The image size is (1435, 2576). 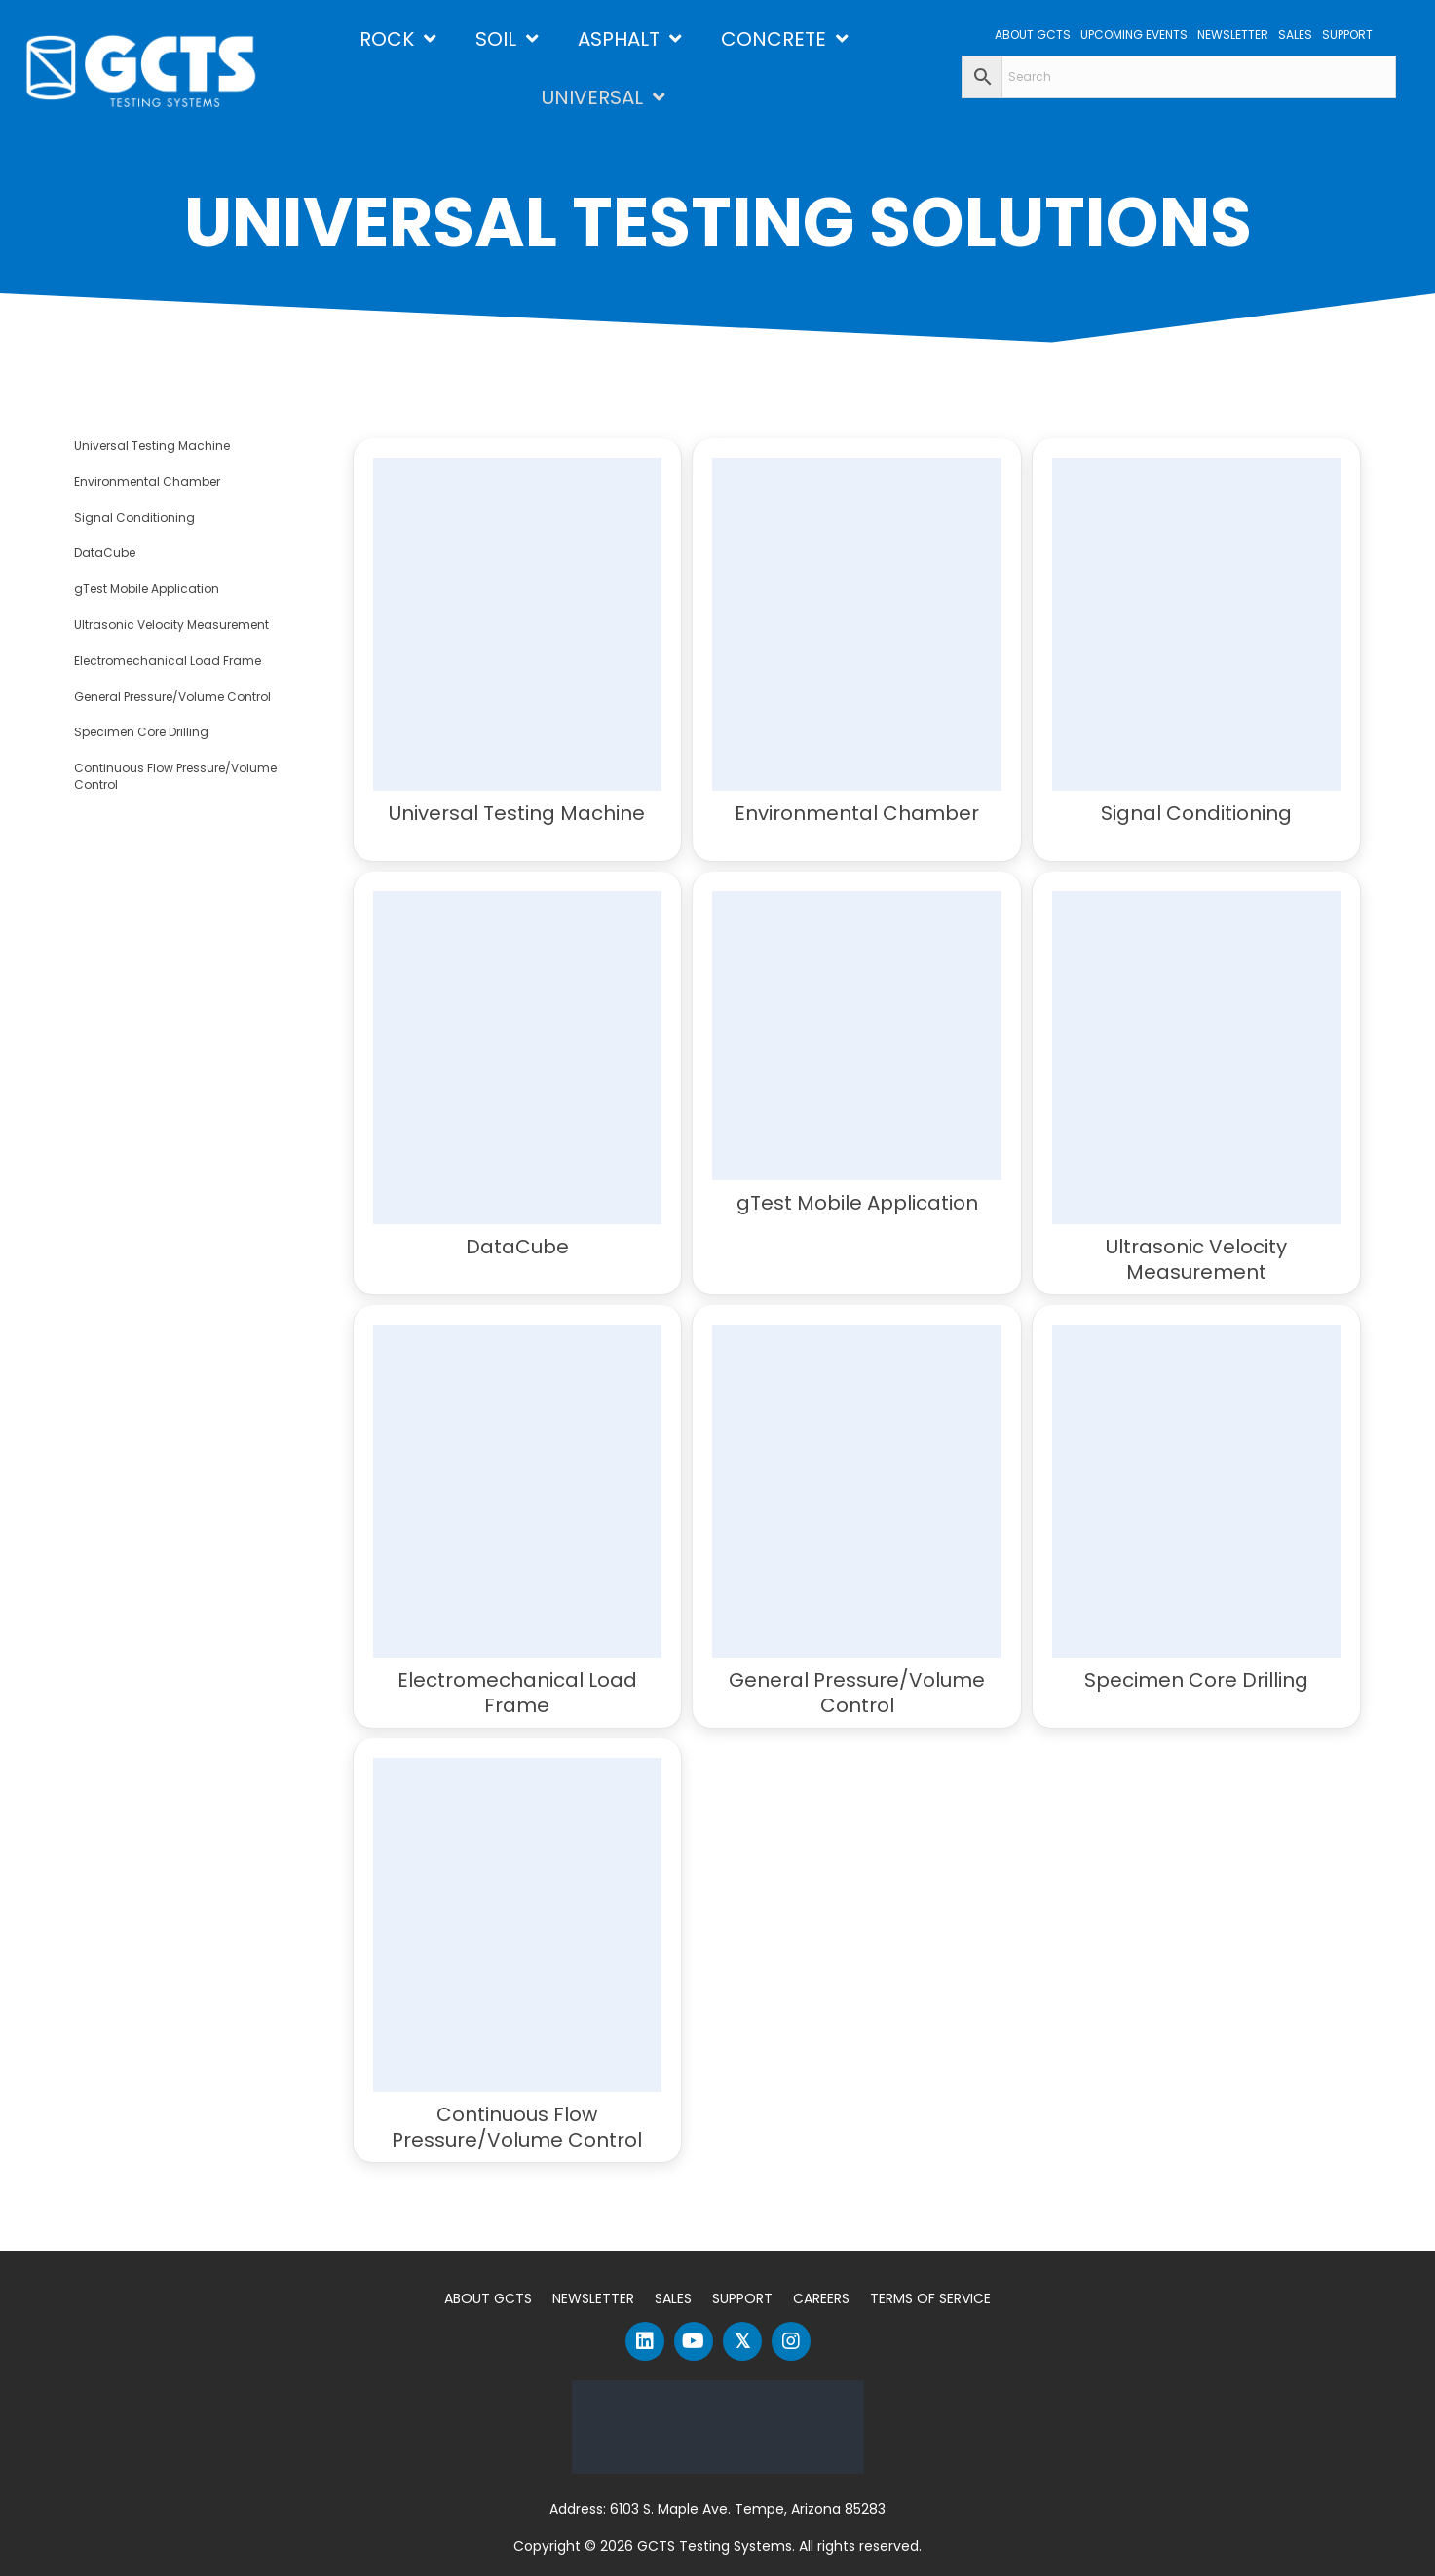 What do you see at coordinates (134, 517) in the screenshot?
I see `Signal Conditioning` at bounding box center [134, 517].